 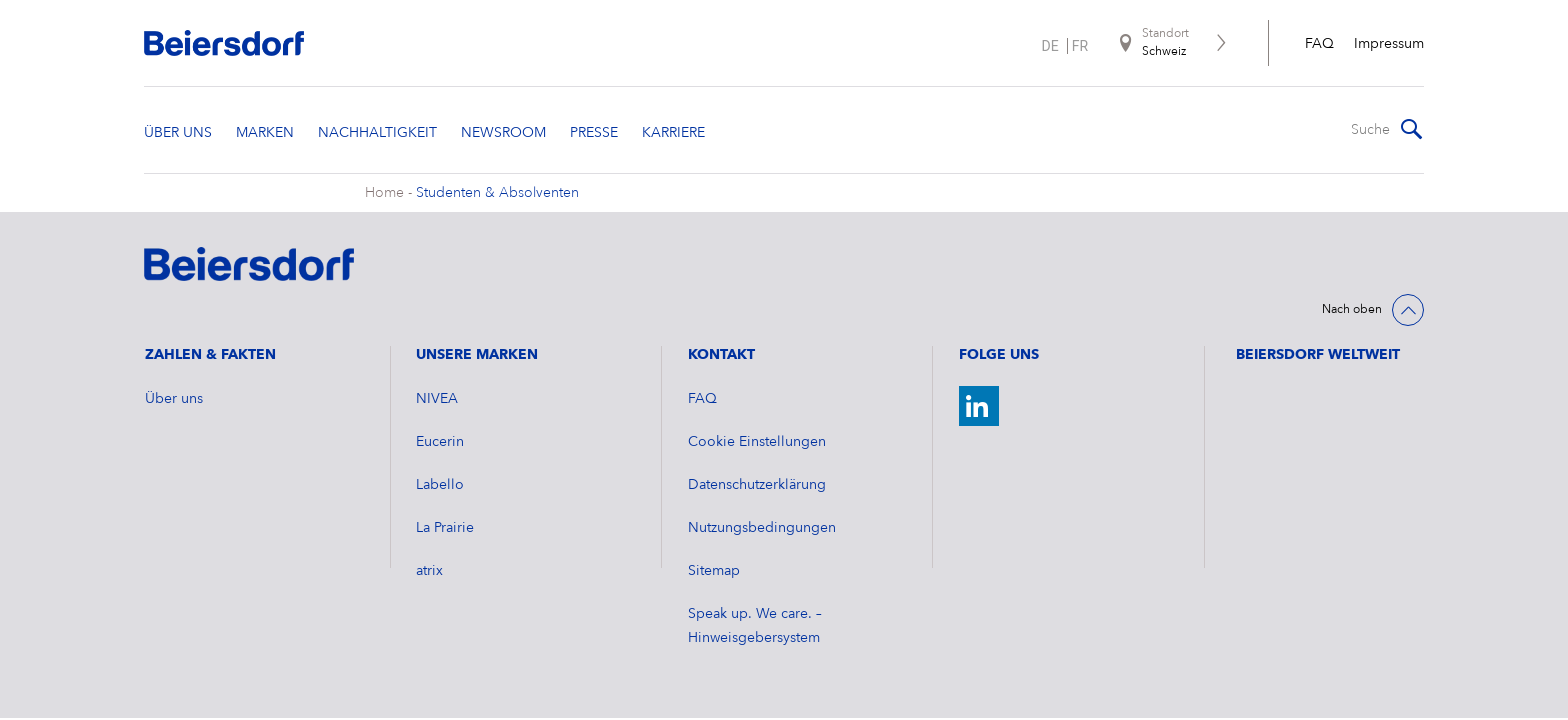 What do you see at coordinates (1050, 46) in the screenshot?
I see `de` at bounding box center [1050, 46].